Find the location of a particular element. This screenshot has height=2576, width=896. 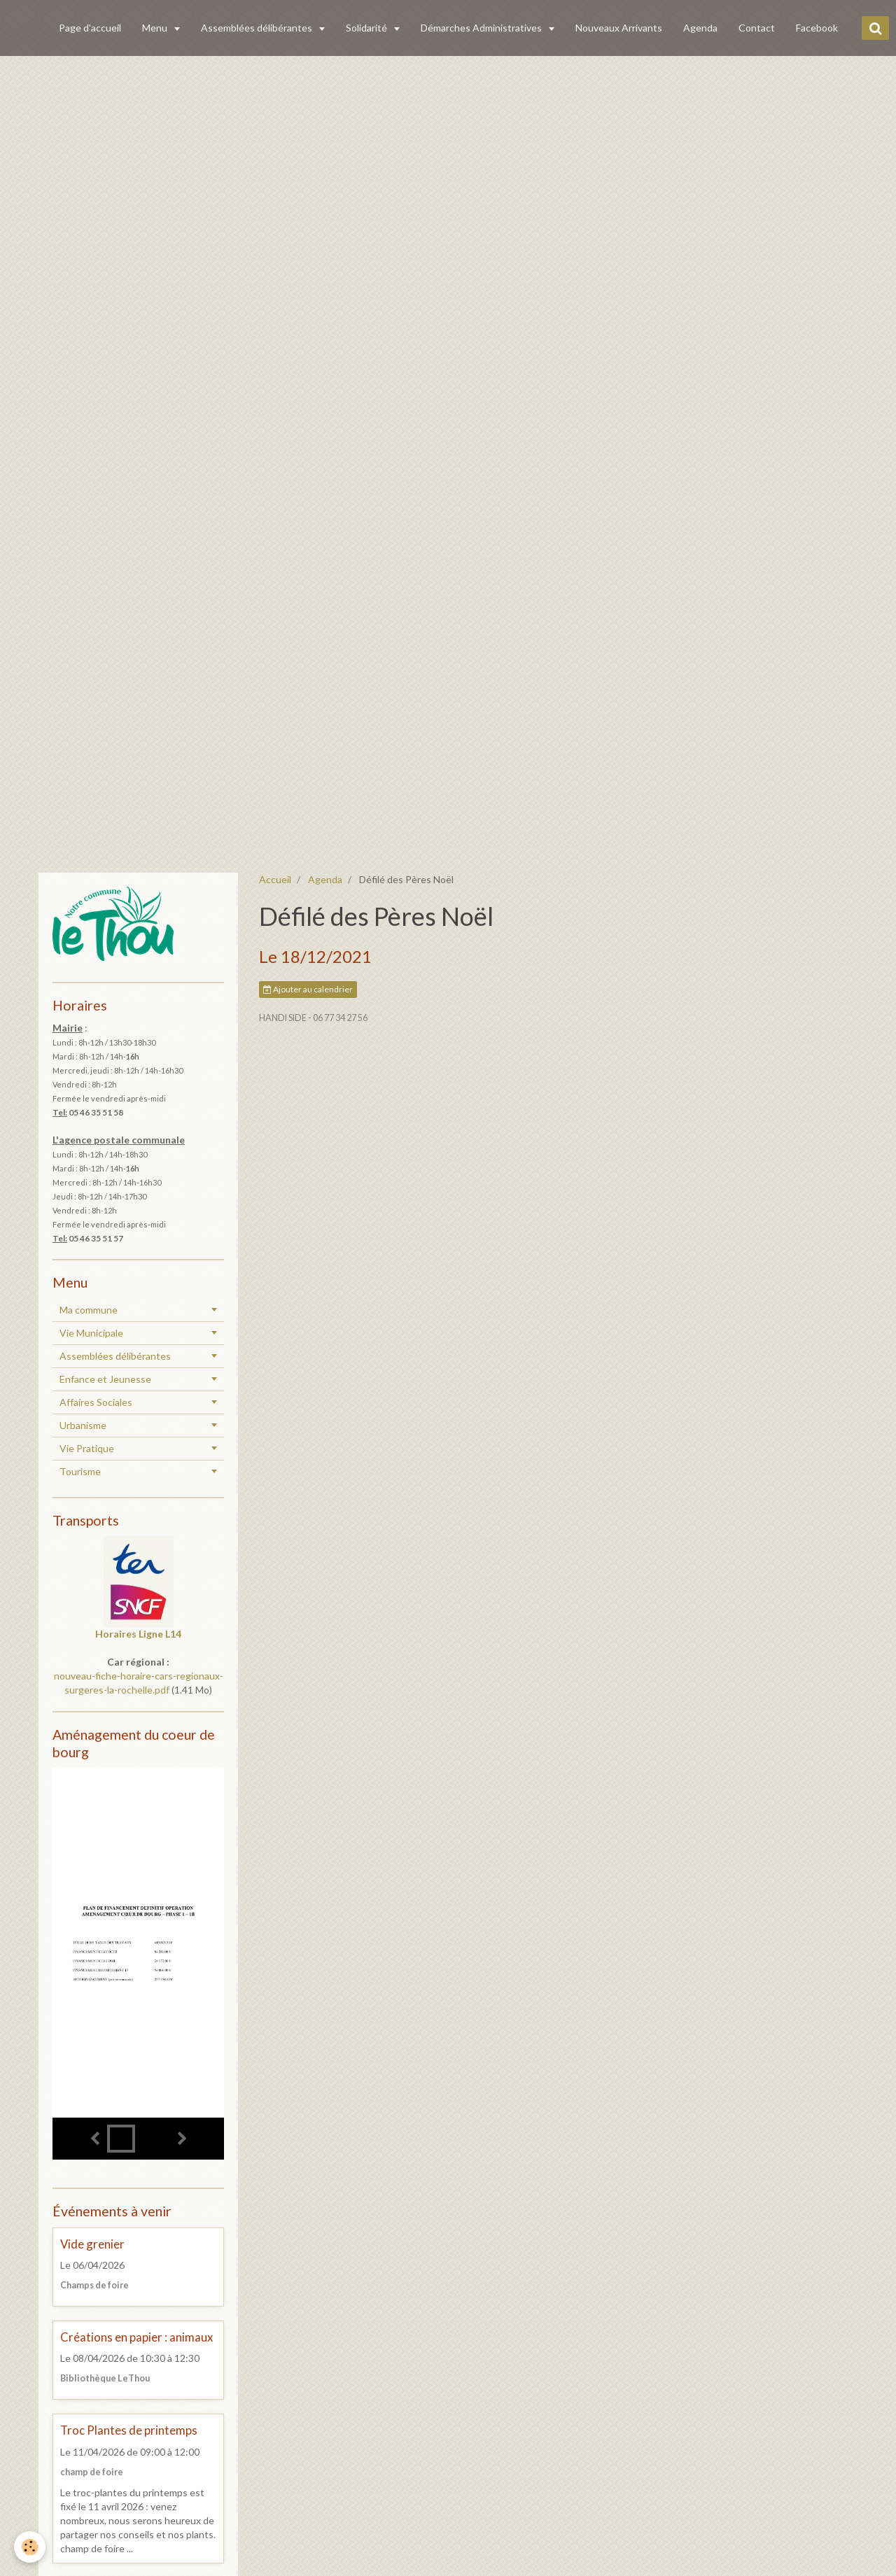

Agenda is located at coordinates (700, 28).